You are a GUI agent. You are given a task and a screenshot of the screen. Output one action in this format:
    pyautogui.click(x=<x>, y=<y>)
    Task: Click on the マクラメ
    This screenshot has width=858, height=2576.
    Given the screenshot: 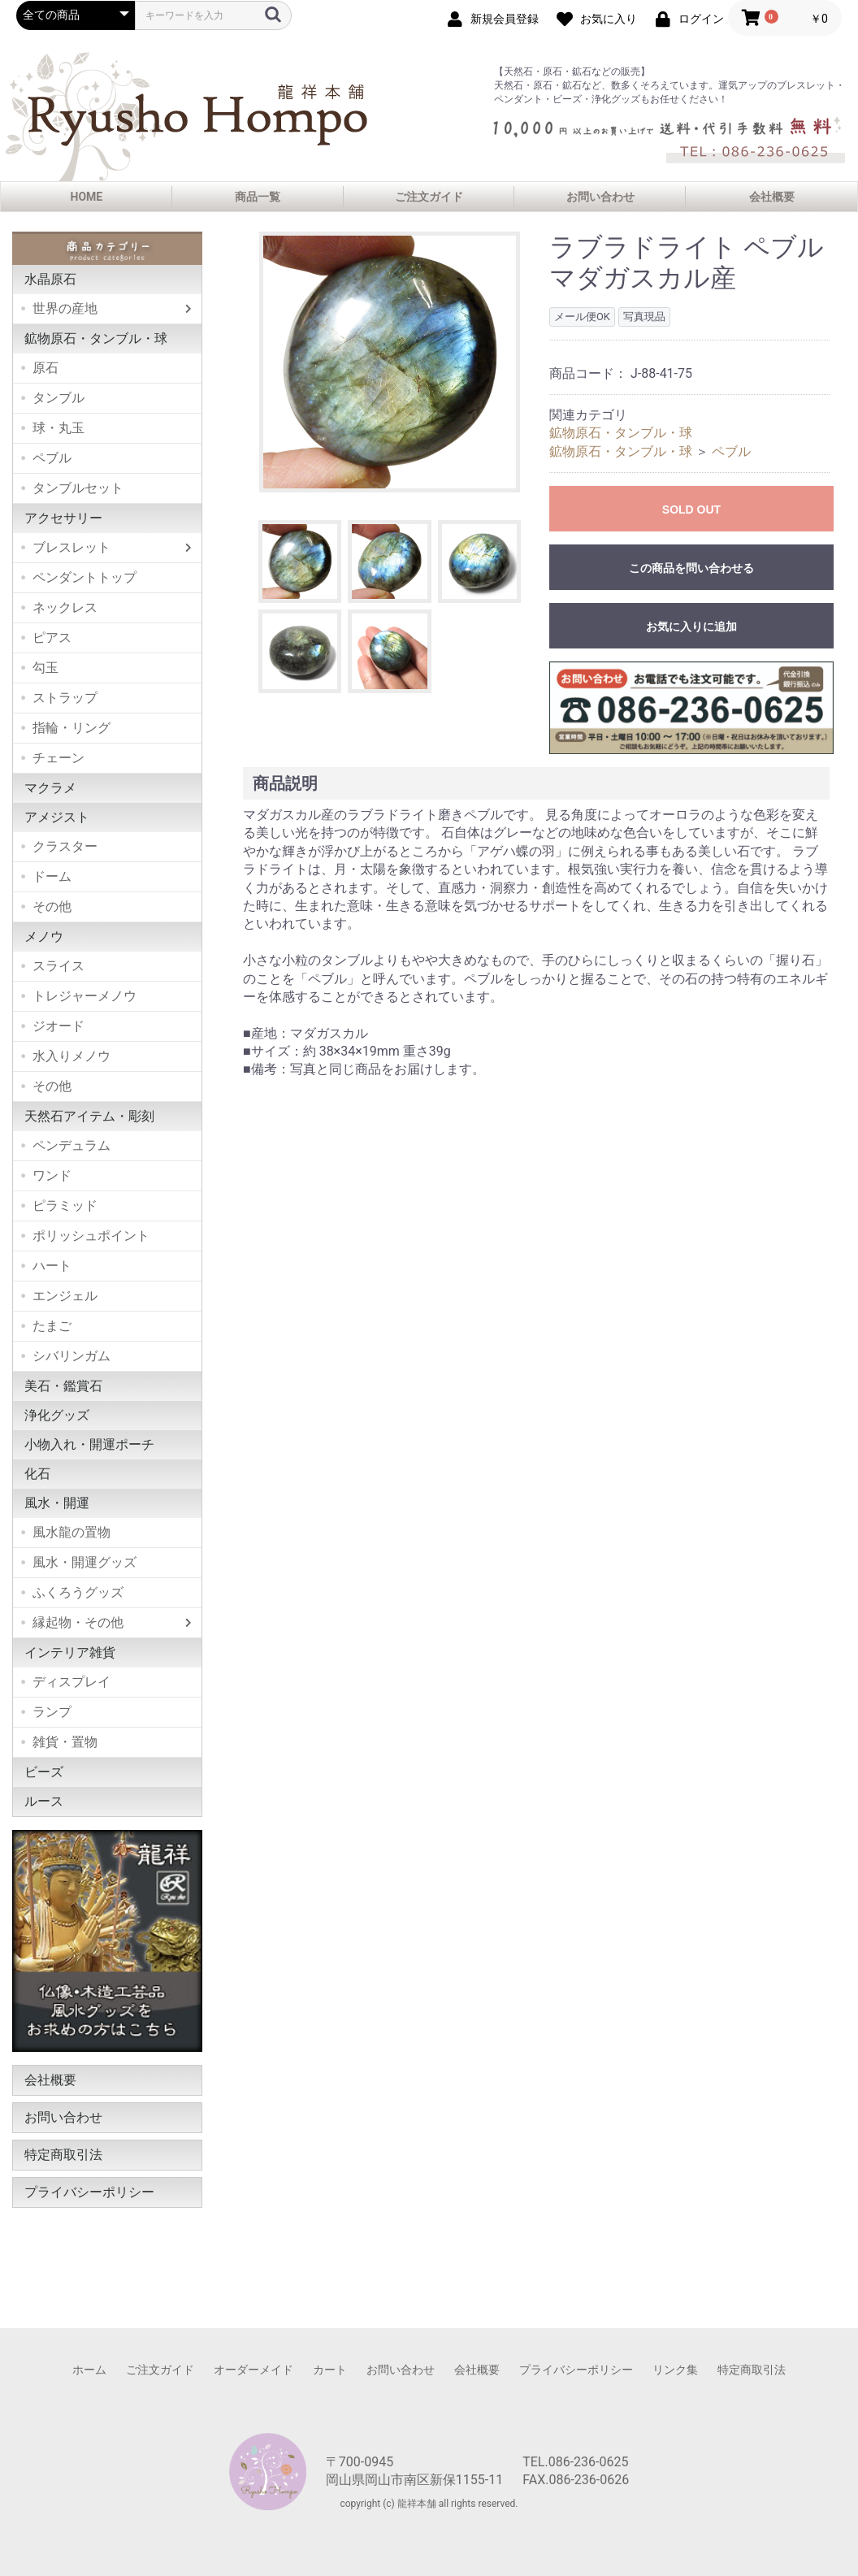 What is the action you would take?
    pyautogui.click(x=50, y=788)
    